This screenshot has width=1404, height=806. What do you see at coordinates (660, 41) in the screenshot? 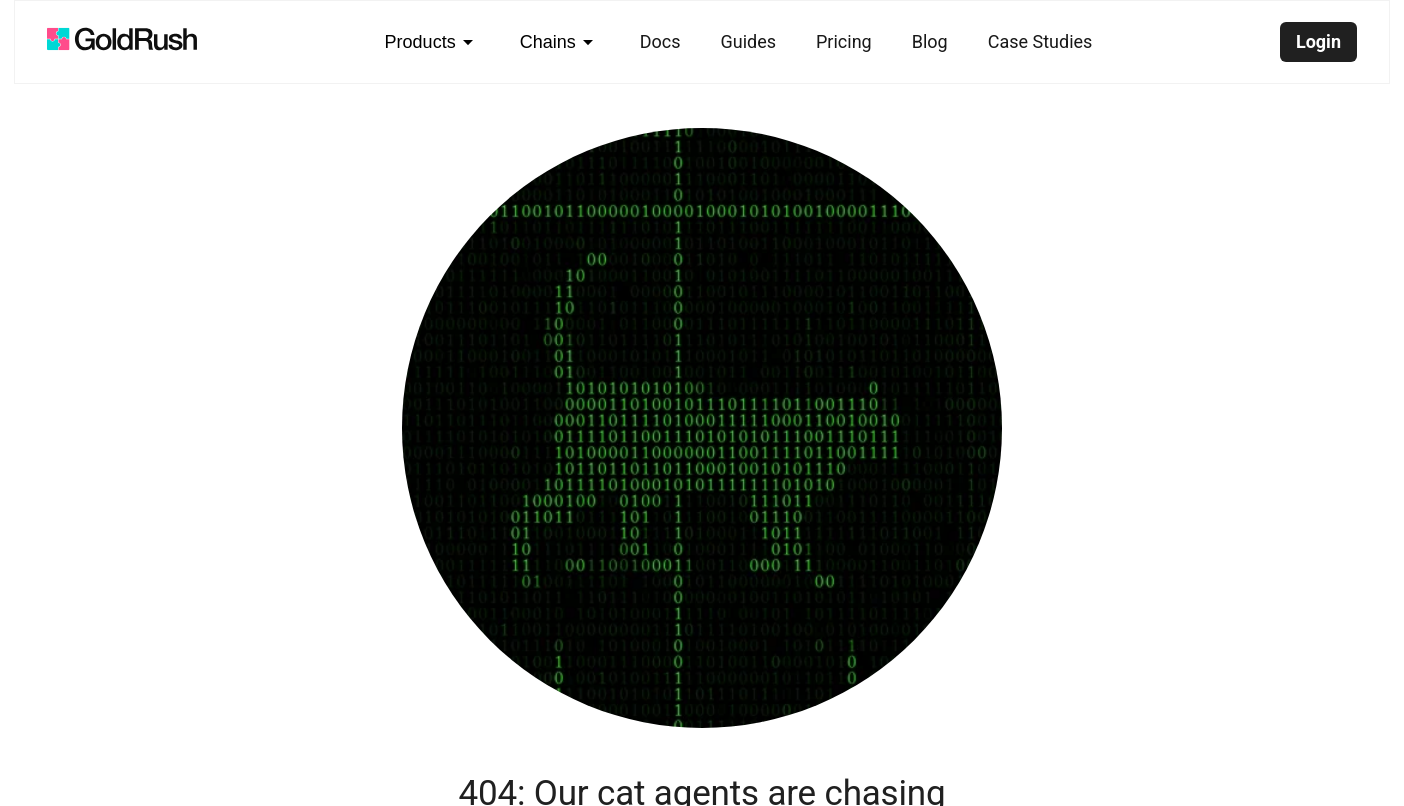
I see `Docs` at bounding box center [660, 41].